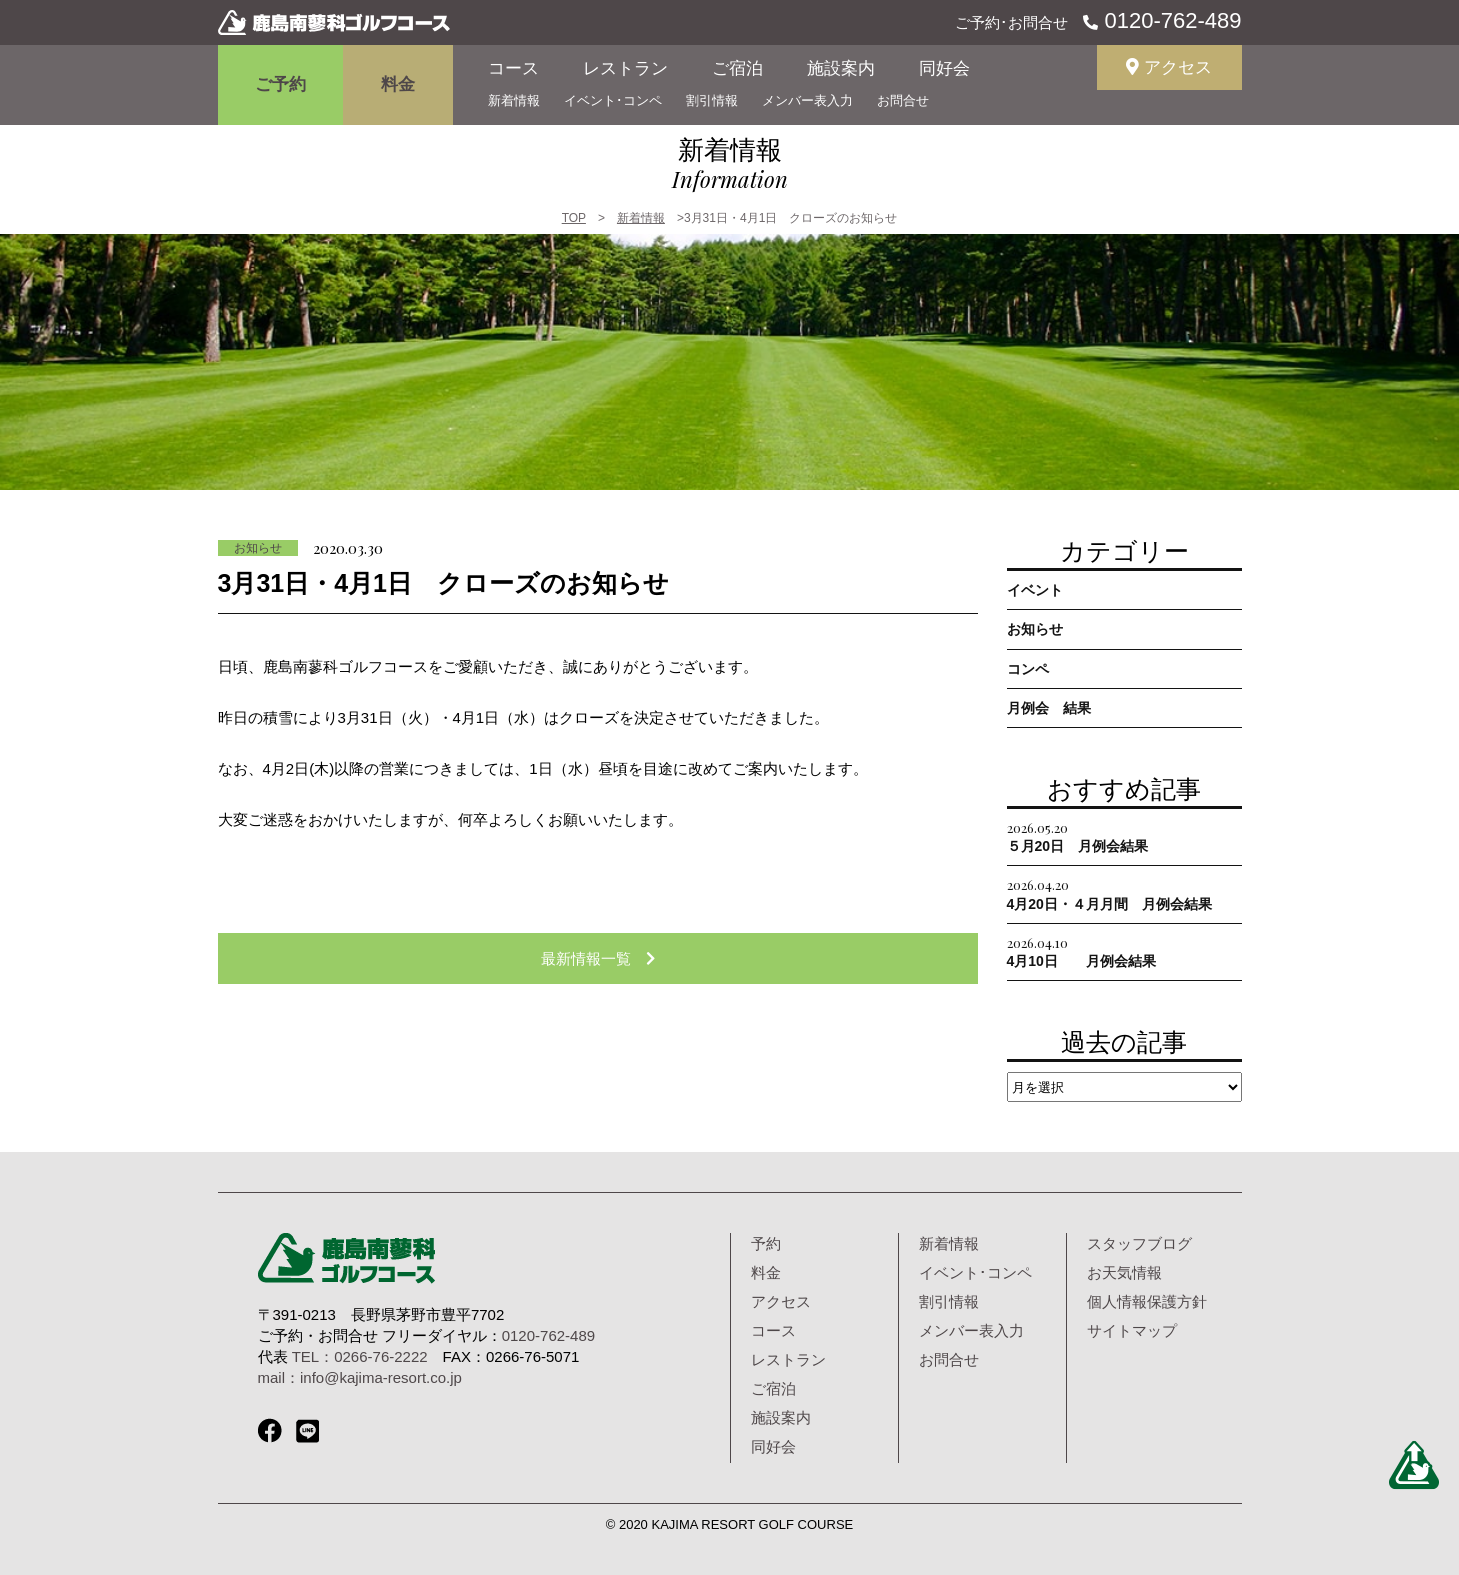 This screenshot has height=1575, width=1459. Describe the element at coordinates (1028, 669) in the screenshot. I see `コンペ` at that location.